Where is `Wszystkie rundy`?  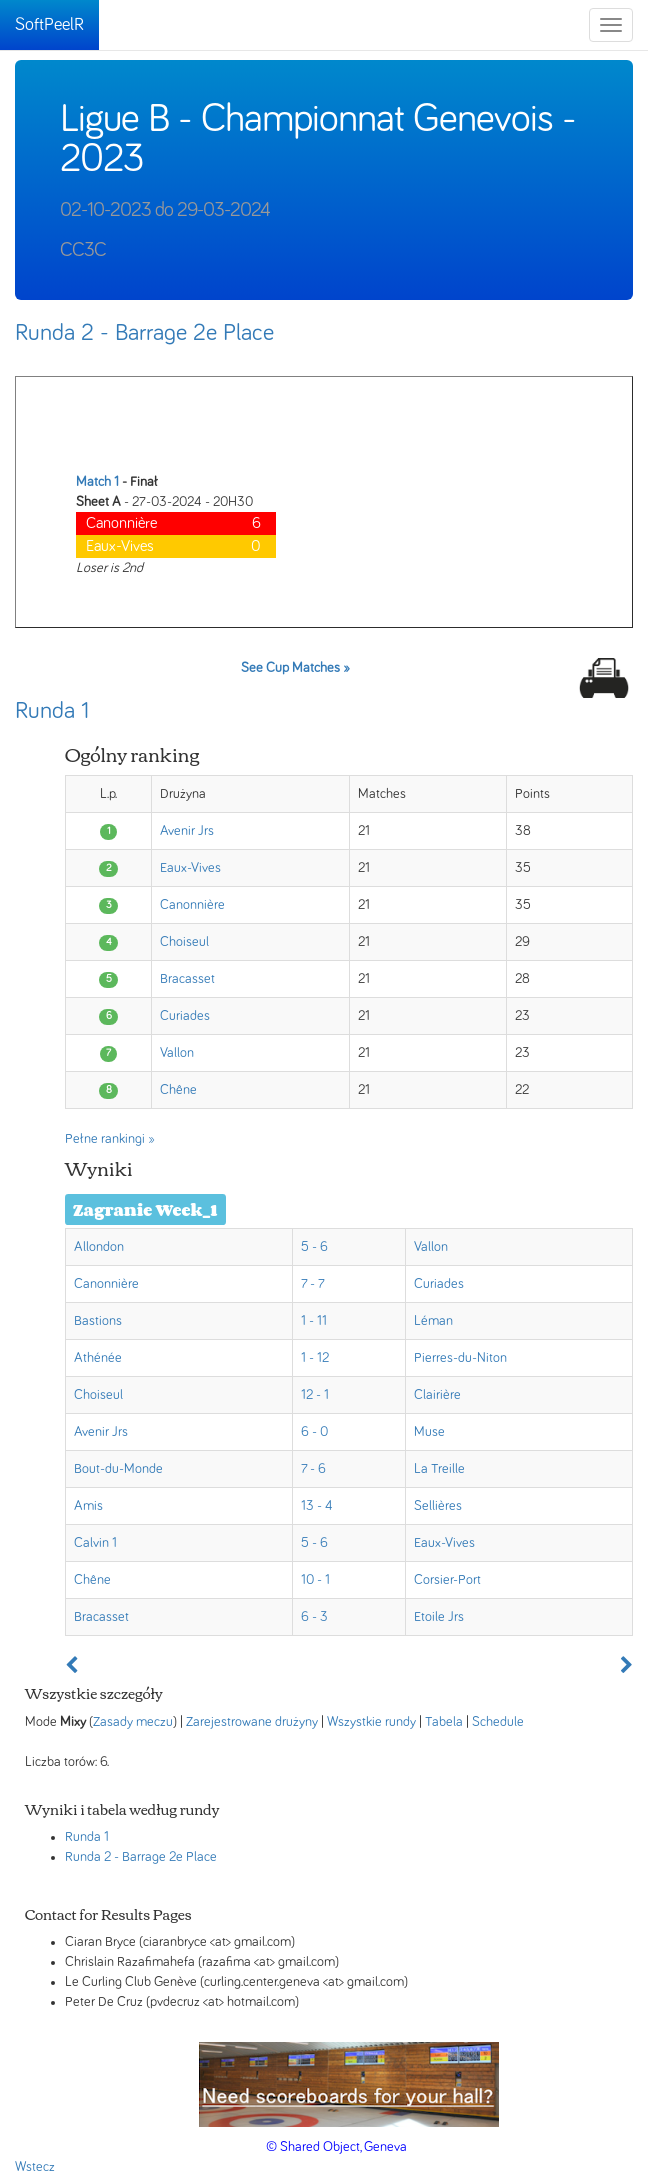
Wszystkie rundy is located at coordinates (371, 1722).